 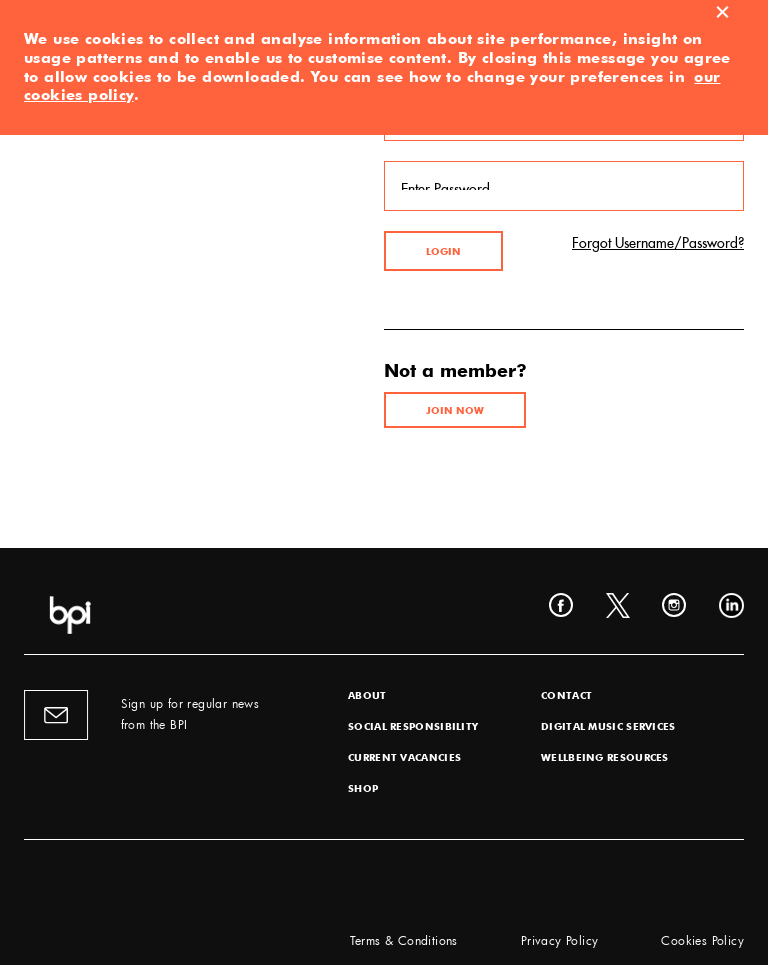 What do you see at coordinates (560, 940) in the screenshot?
I see `Privacy Policy` at bounding box center [560, 940].